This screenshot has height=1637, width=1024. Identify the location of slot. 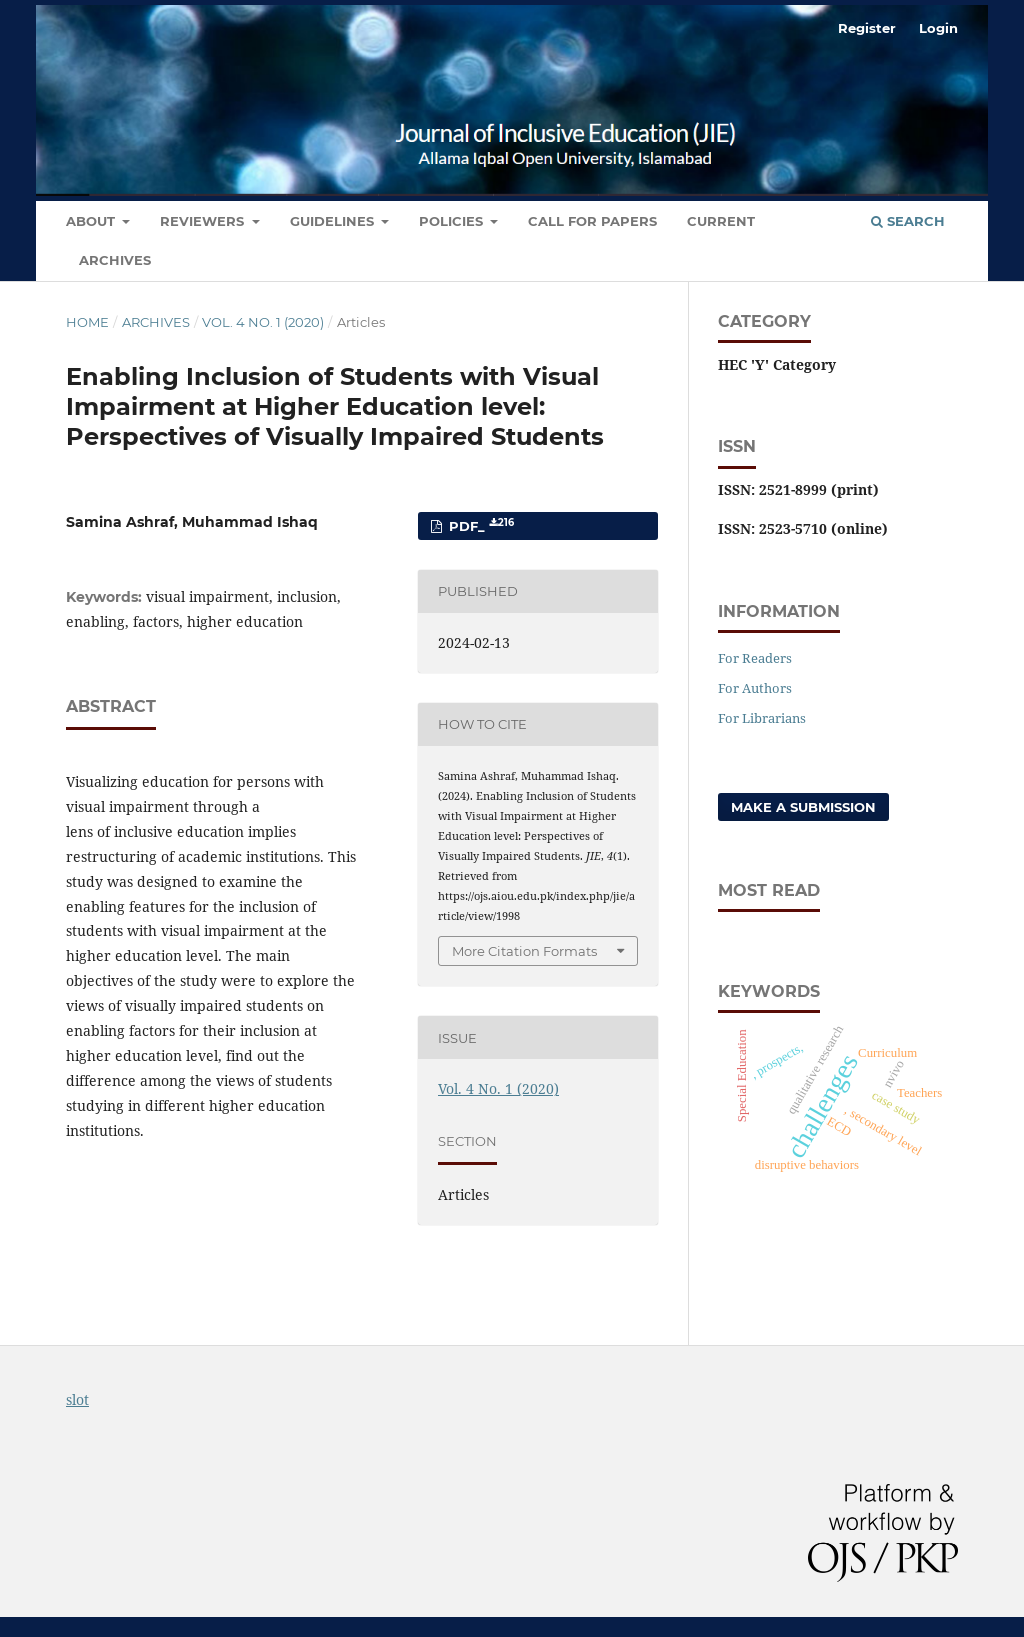
(77, 1399).